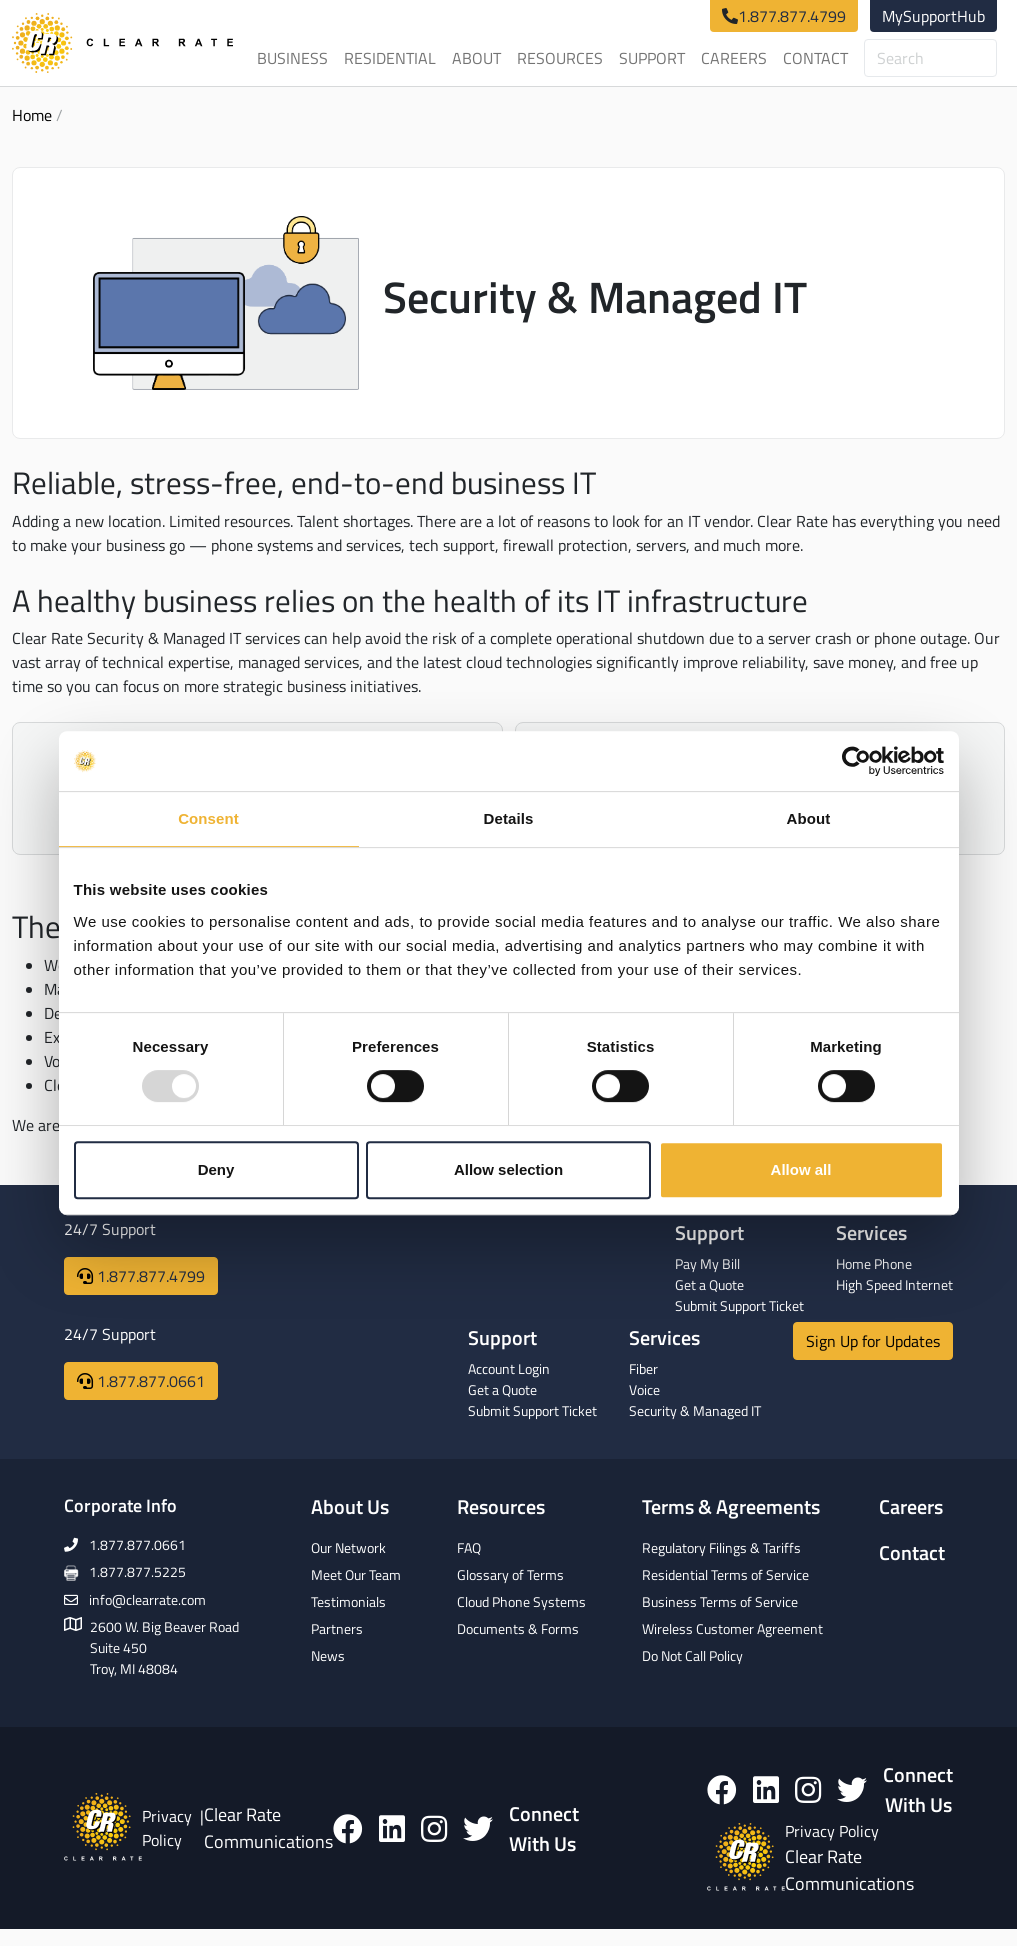 This screenshot has width=1017, height=1946. What do you see at coordinates (707, 1263) in the screenshot?
I see `Pay My Bill` at bounding box center [707, 1263].